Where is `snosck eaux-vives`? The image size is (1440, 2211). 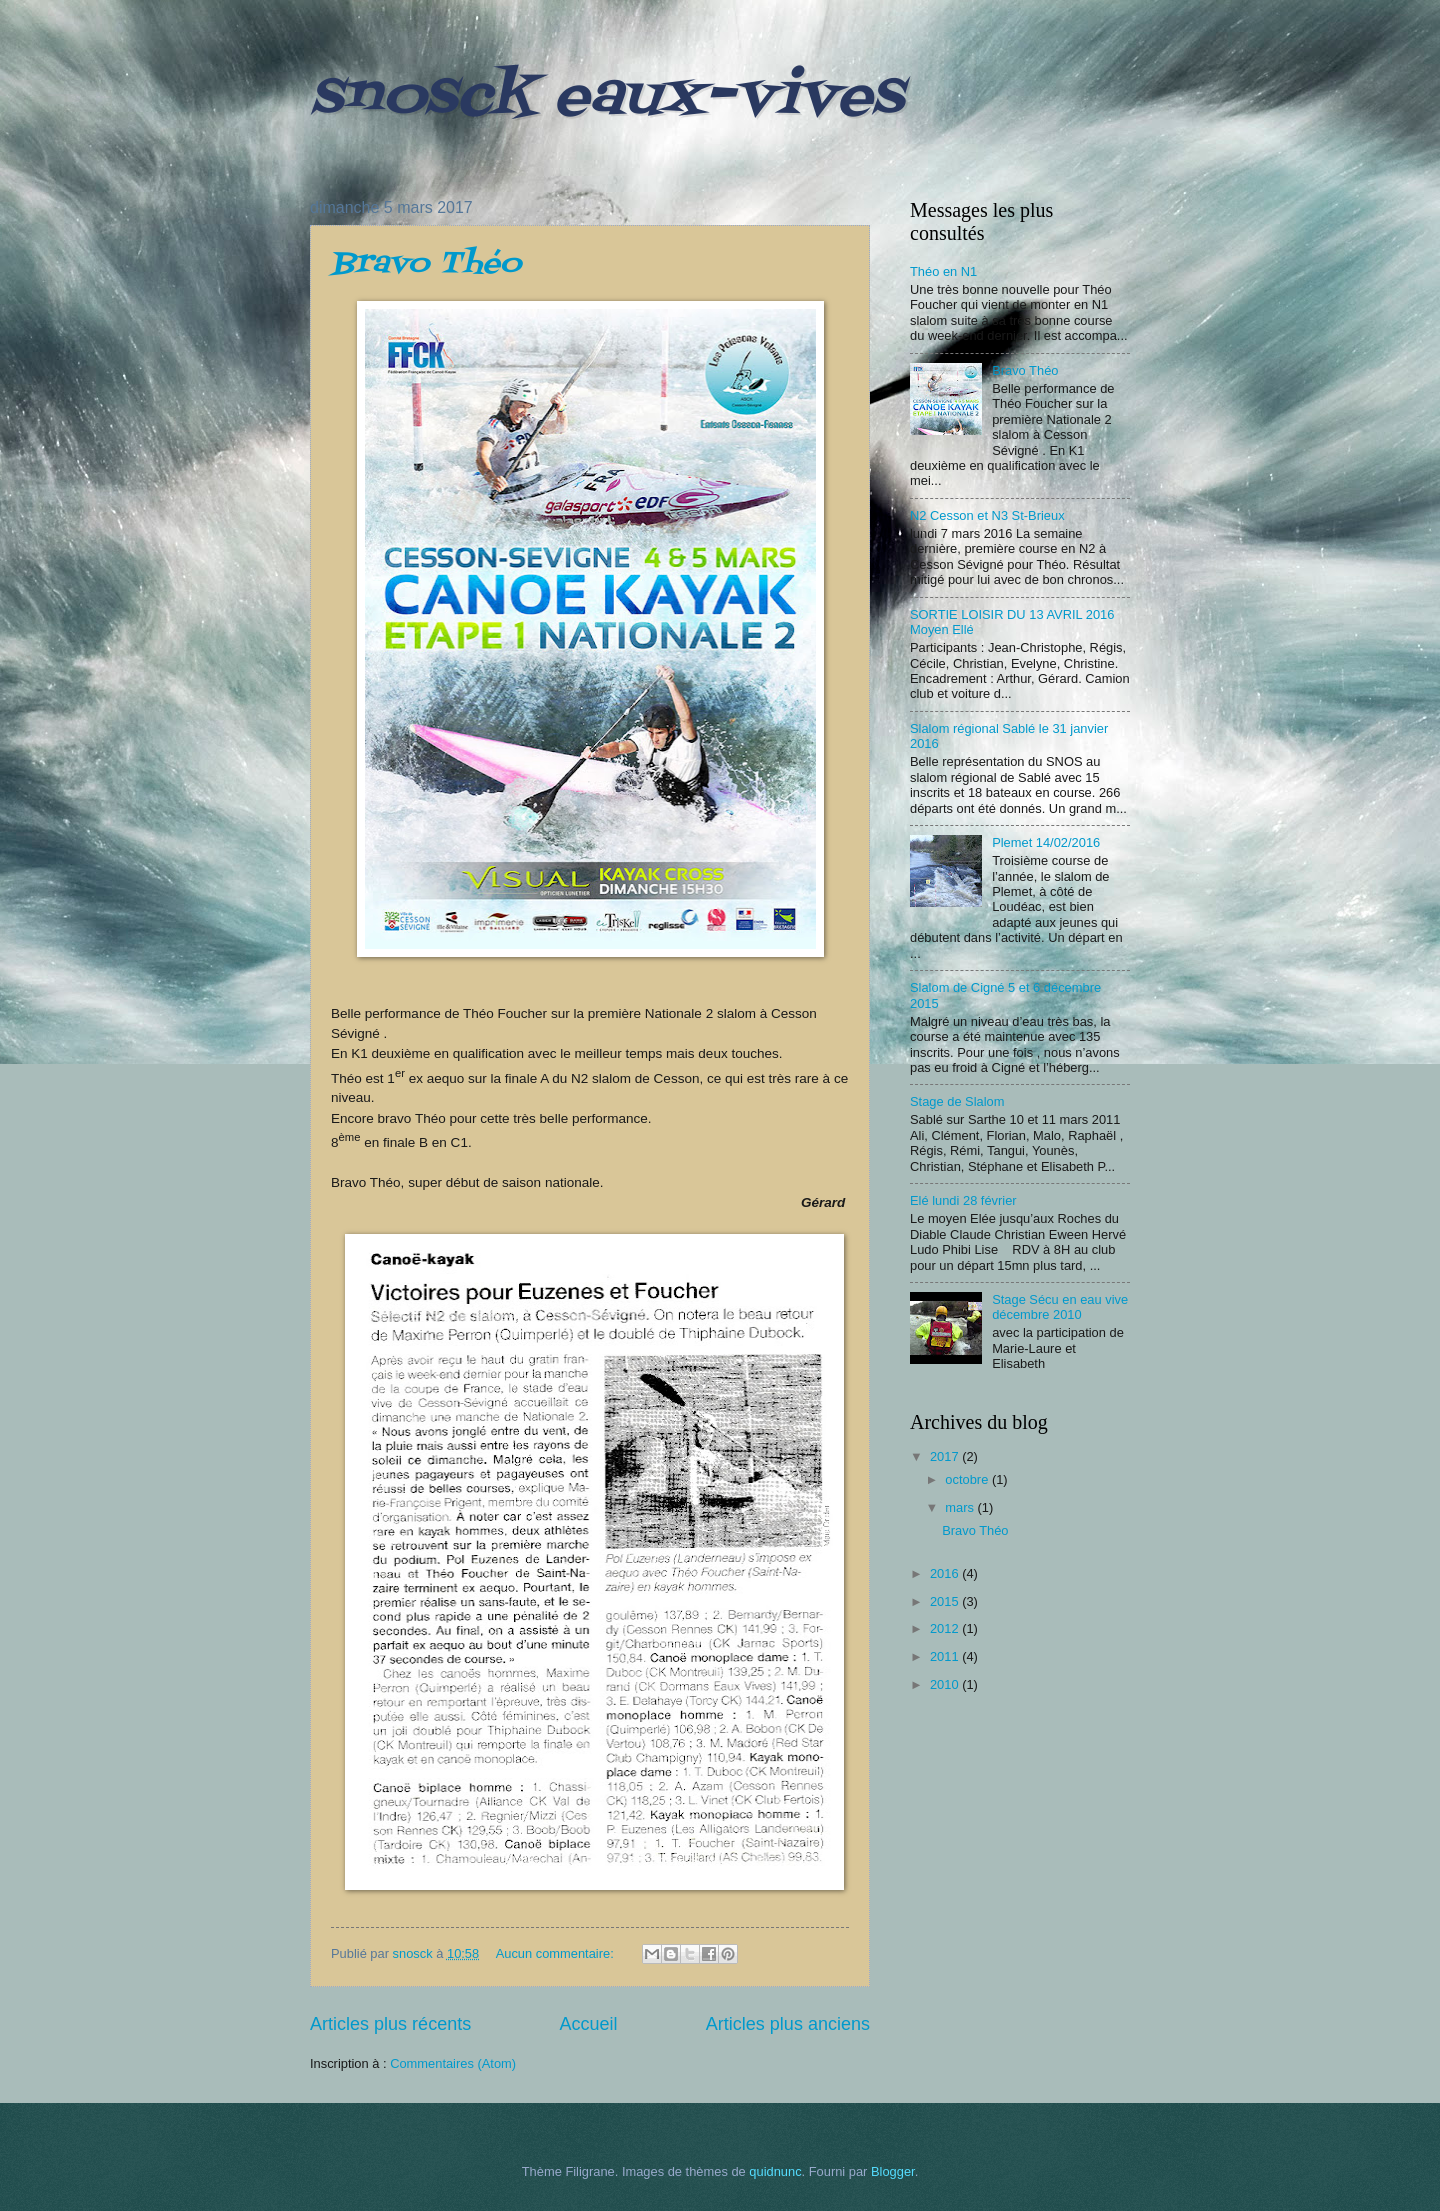
snosck eaux-vives is located at coordinates (606, 97).